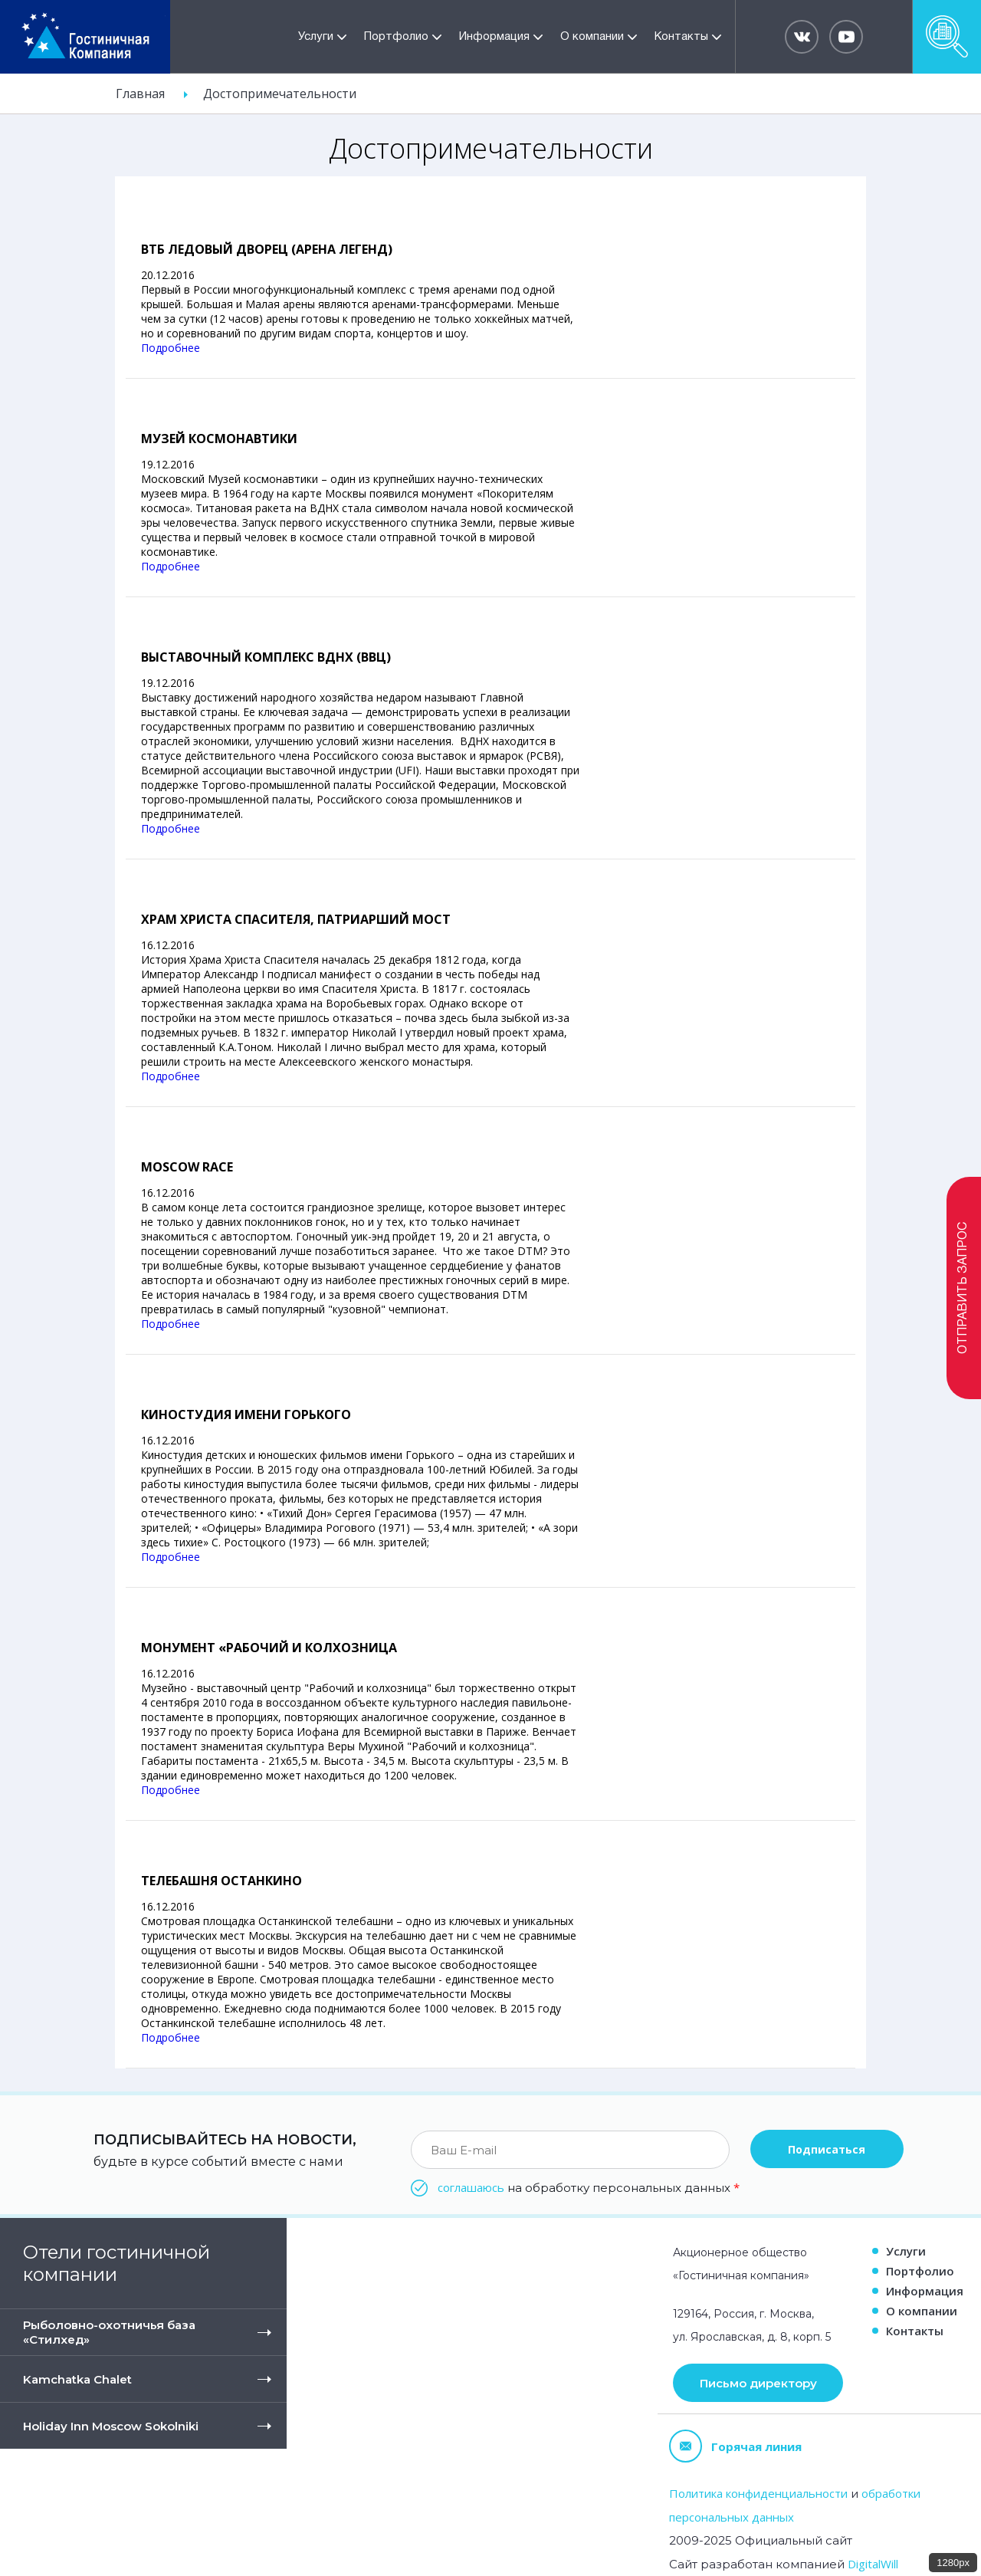  I want to click on Телебашня Останкино, so click(221, 1880).